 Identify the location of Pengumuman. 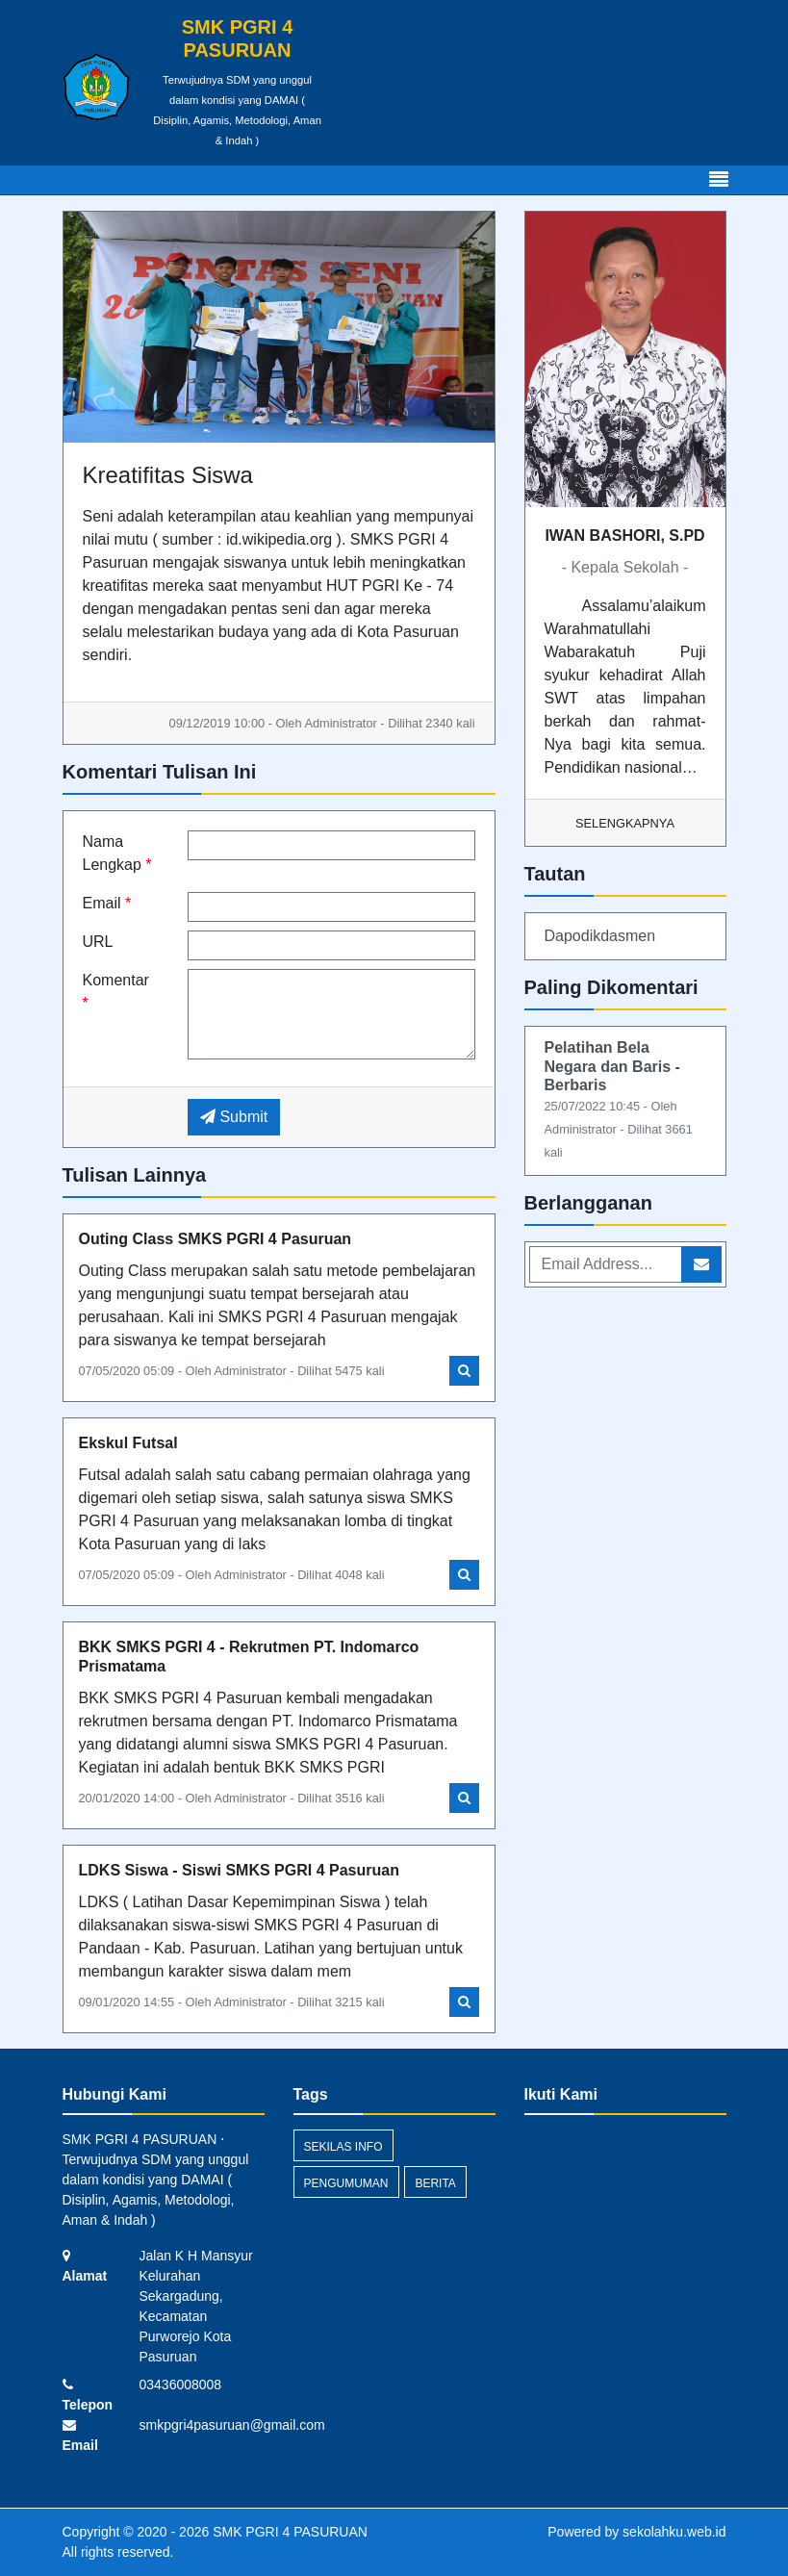
(346, 2183).